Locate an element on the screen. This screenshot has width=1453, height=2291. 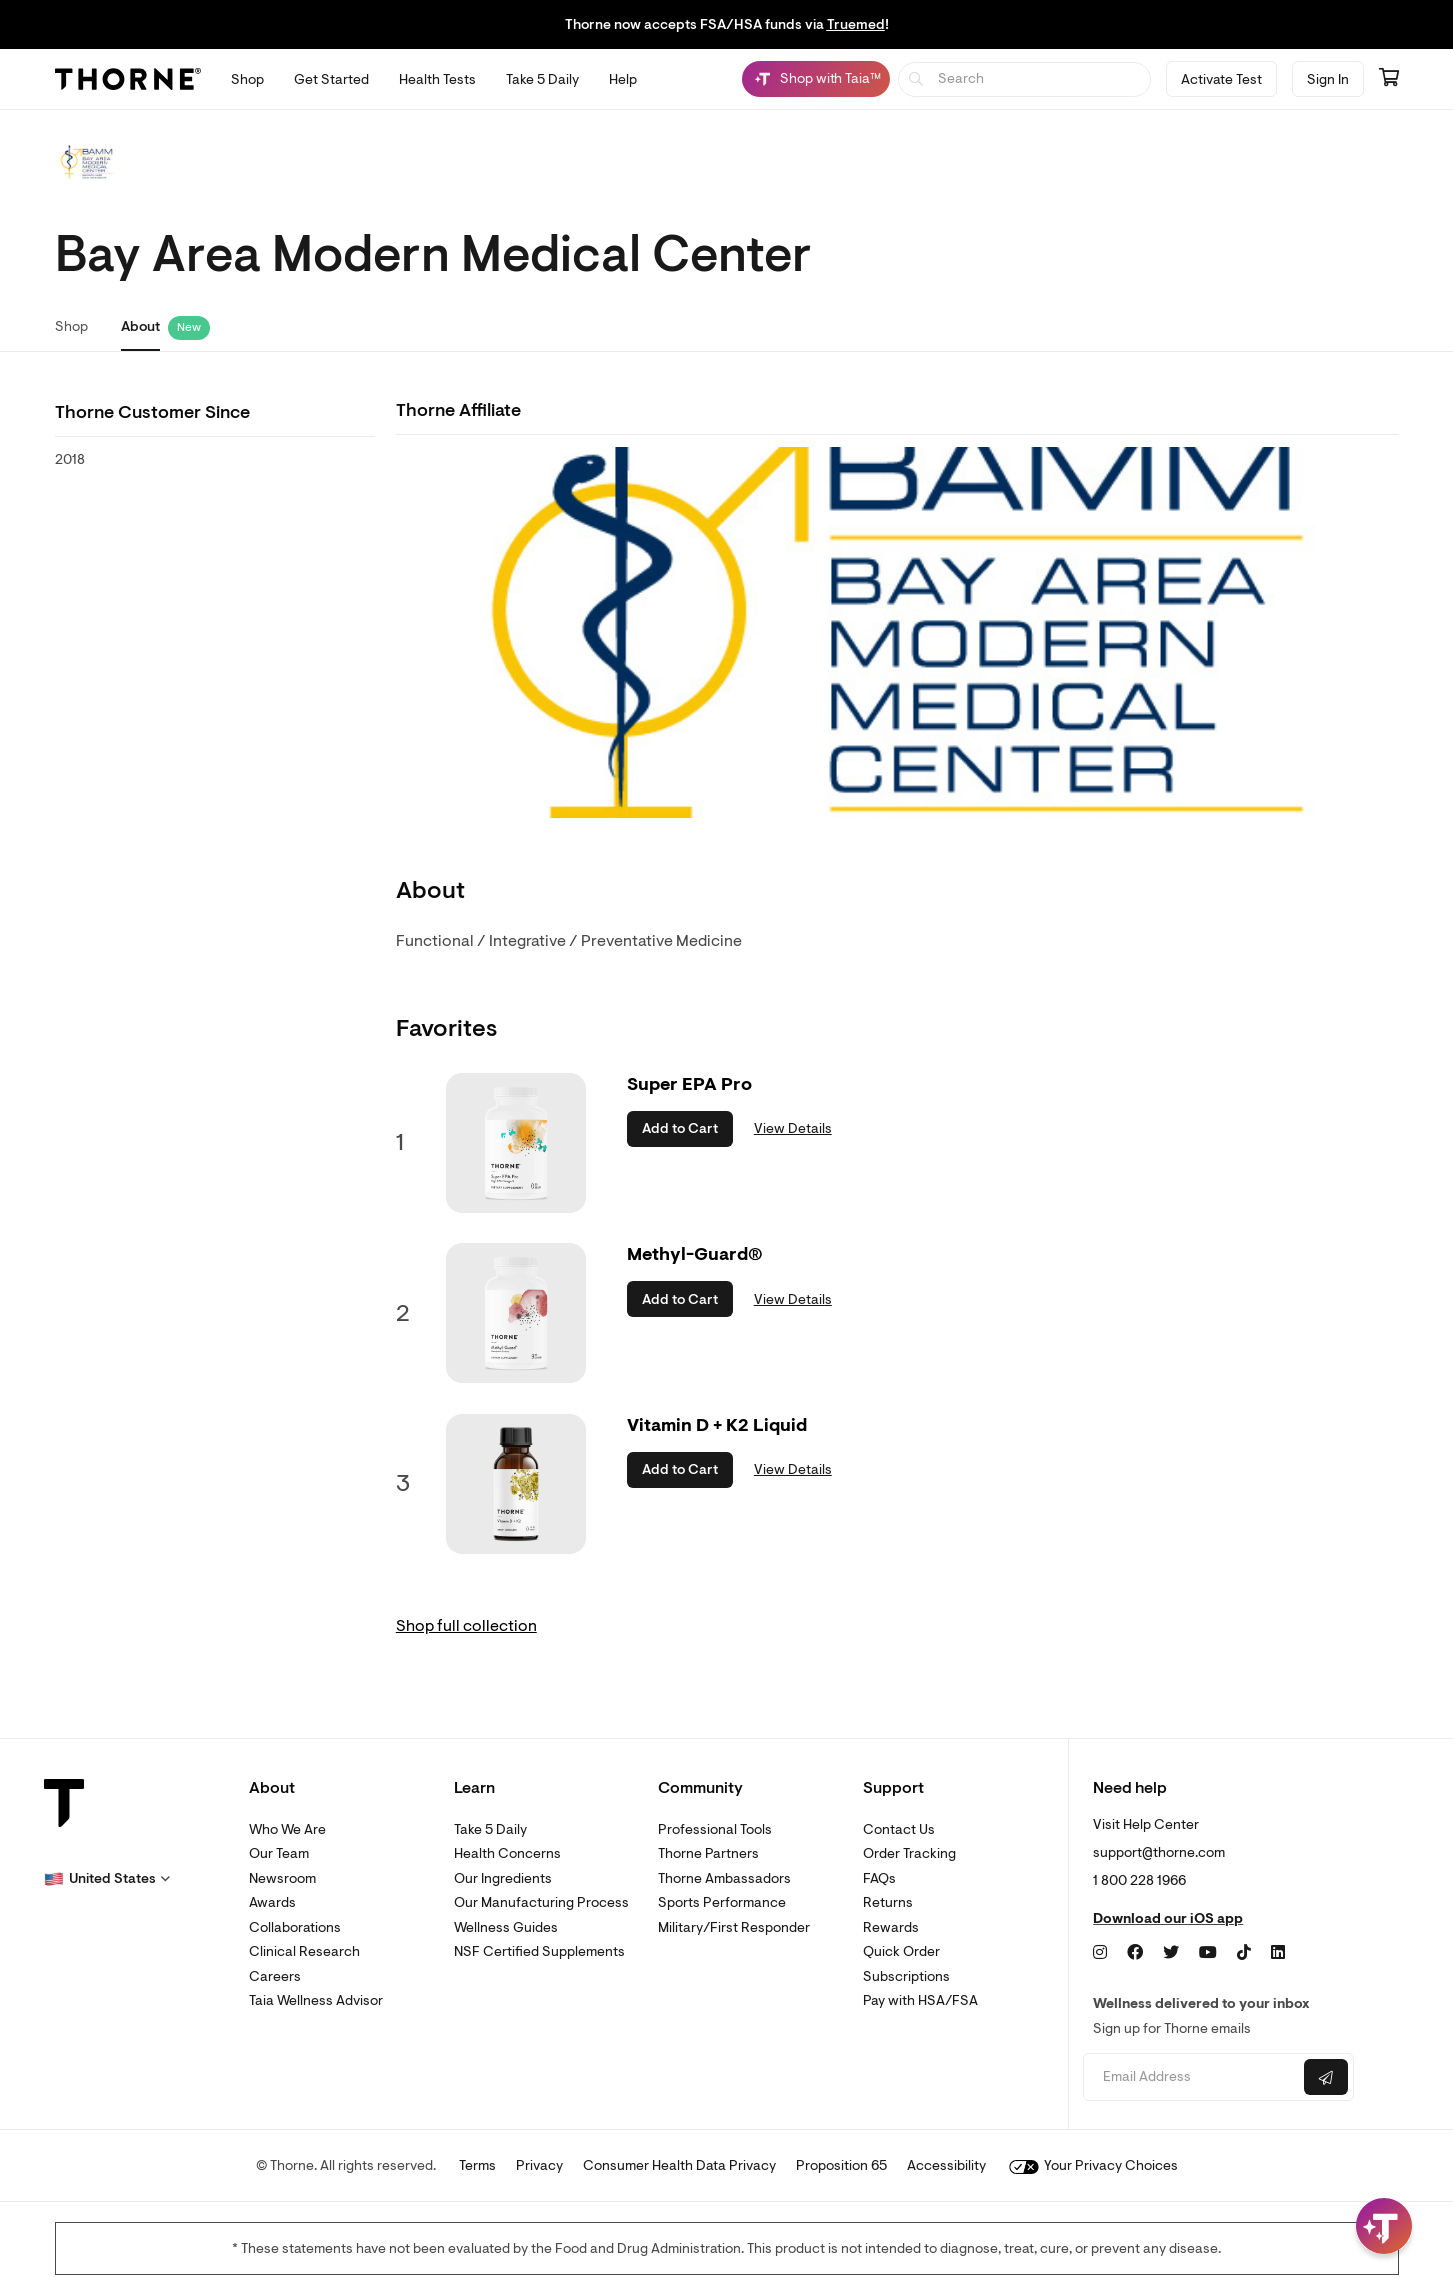
Careers is located at coordinates (275, 1976).